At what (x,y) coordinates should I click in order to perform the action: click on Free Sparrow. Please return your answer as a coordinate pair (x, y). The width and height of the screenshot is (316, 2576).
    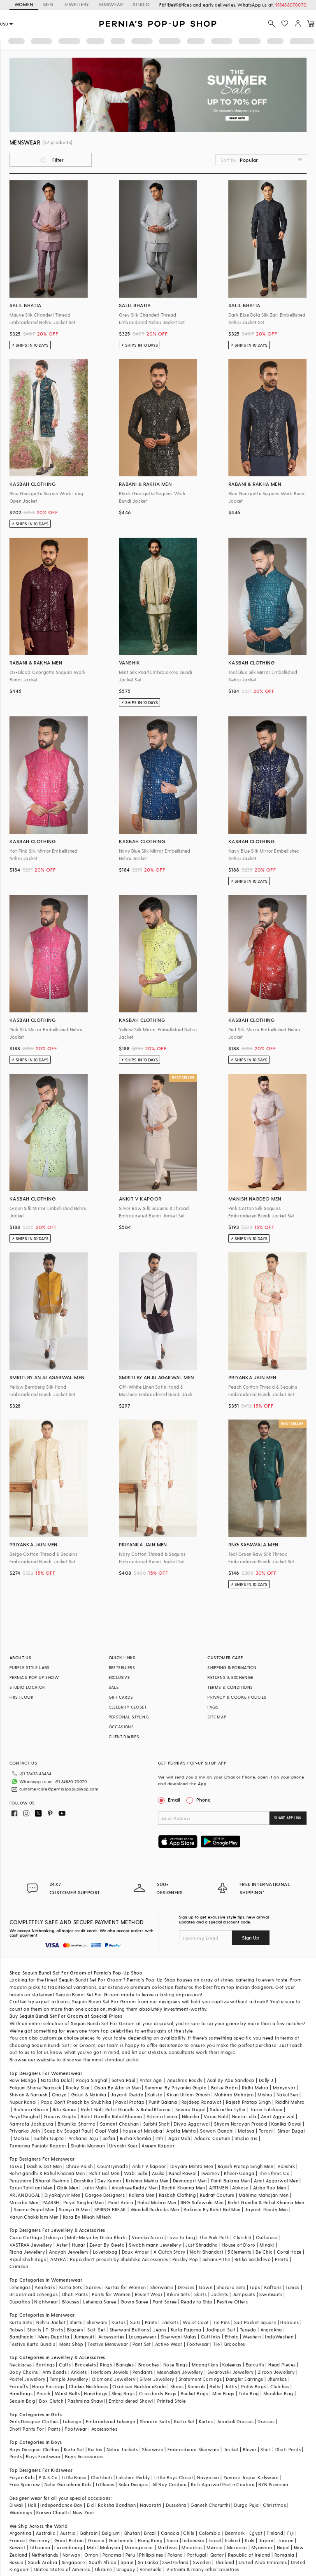
    Looking at the image, I should click on (24, 2484).